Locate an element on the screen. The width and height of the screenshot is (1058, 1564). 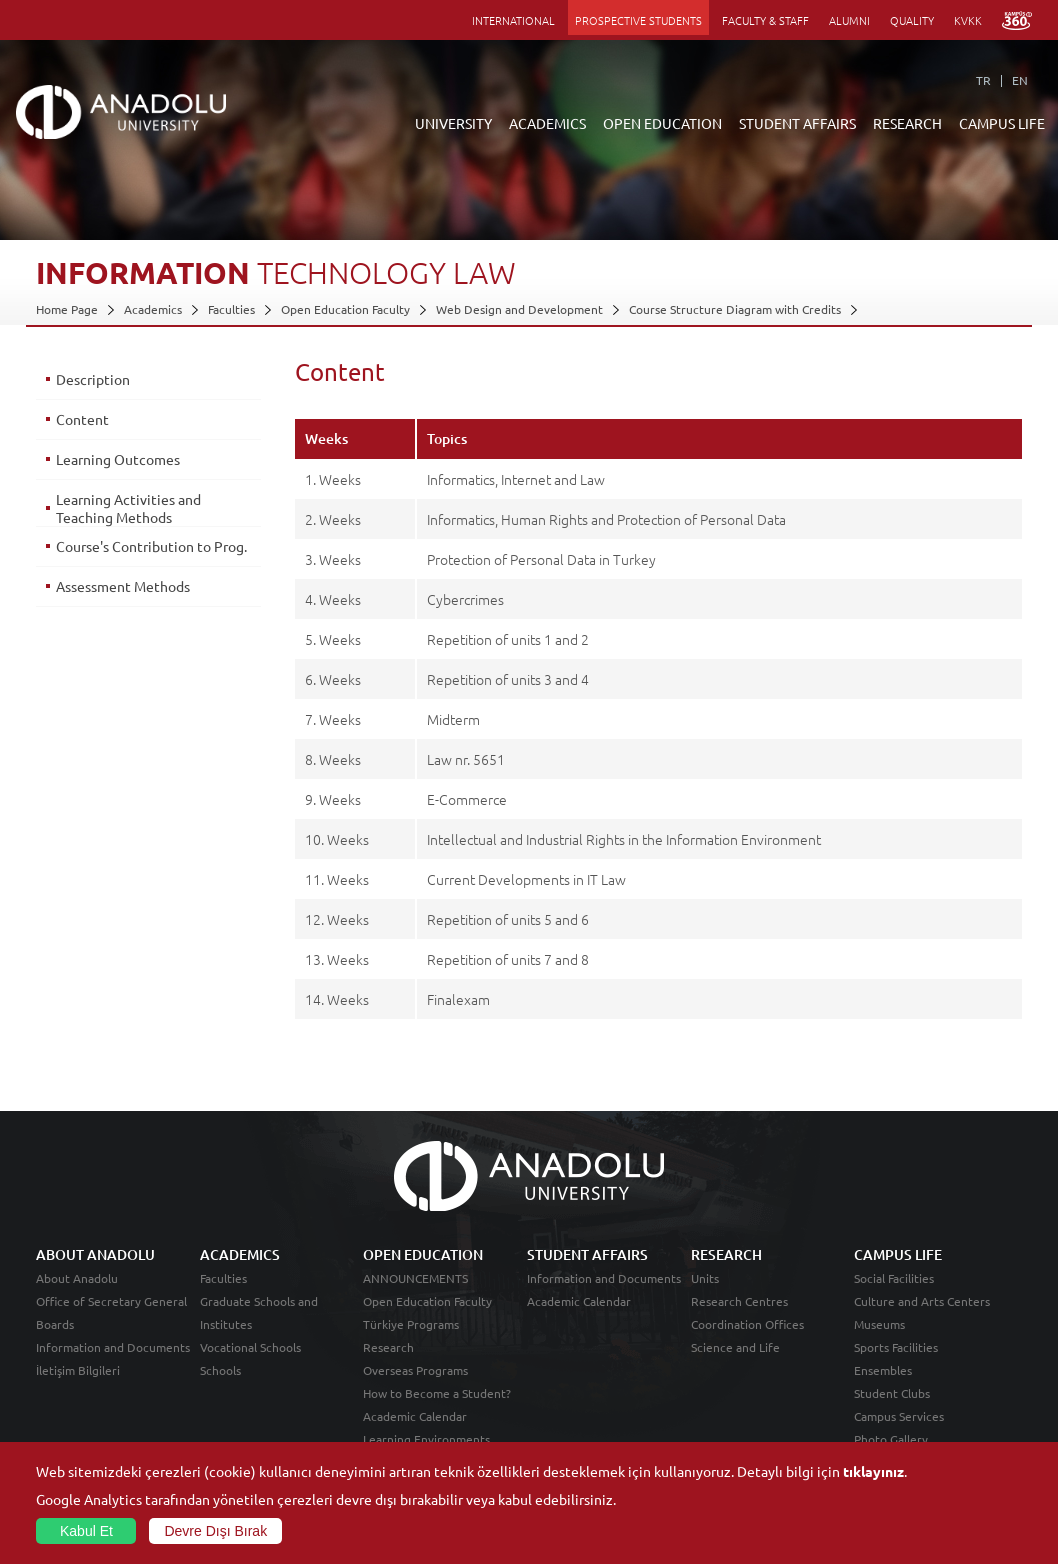
Web Design and Development is located at coordinates (519, 309).